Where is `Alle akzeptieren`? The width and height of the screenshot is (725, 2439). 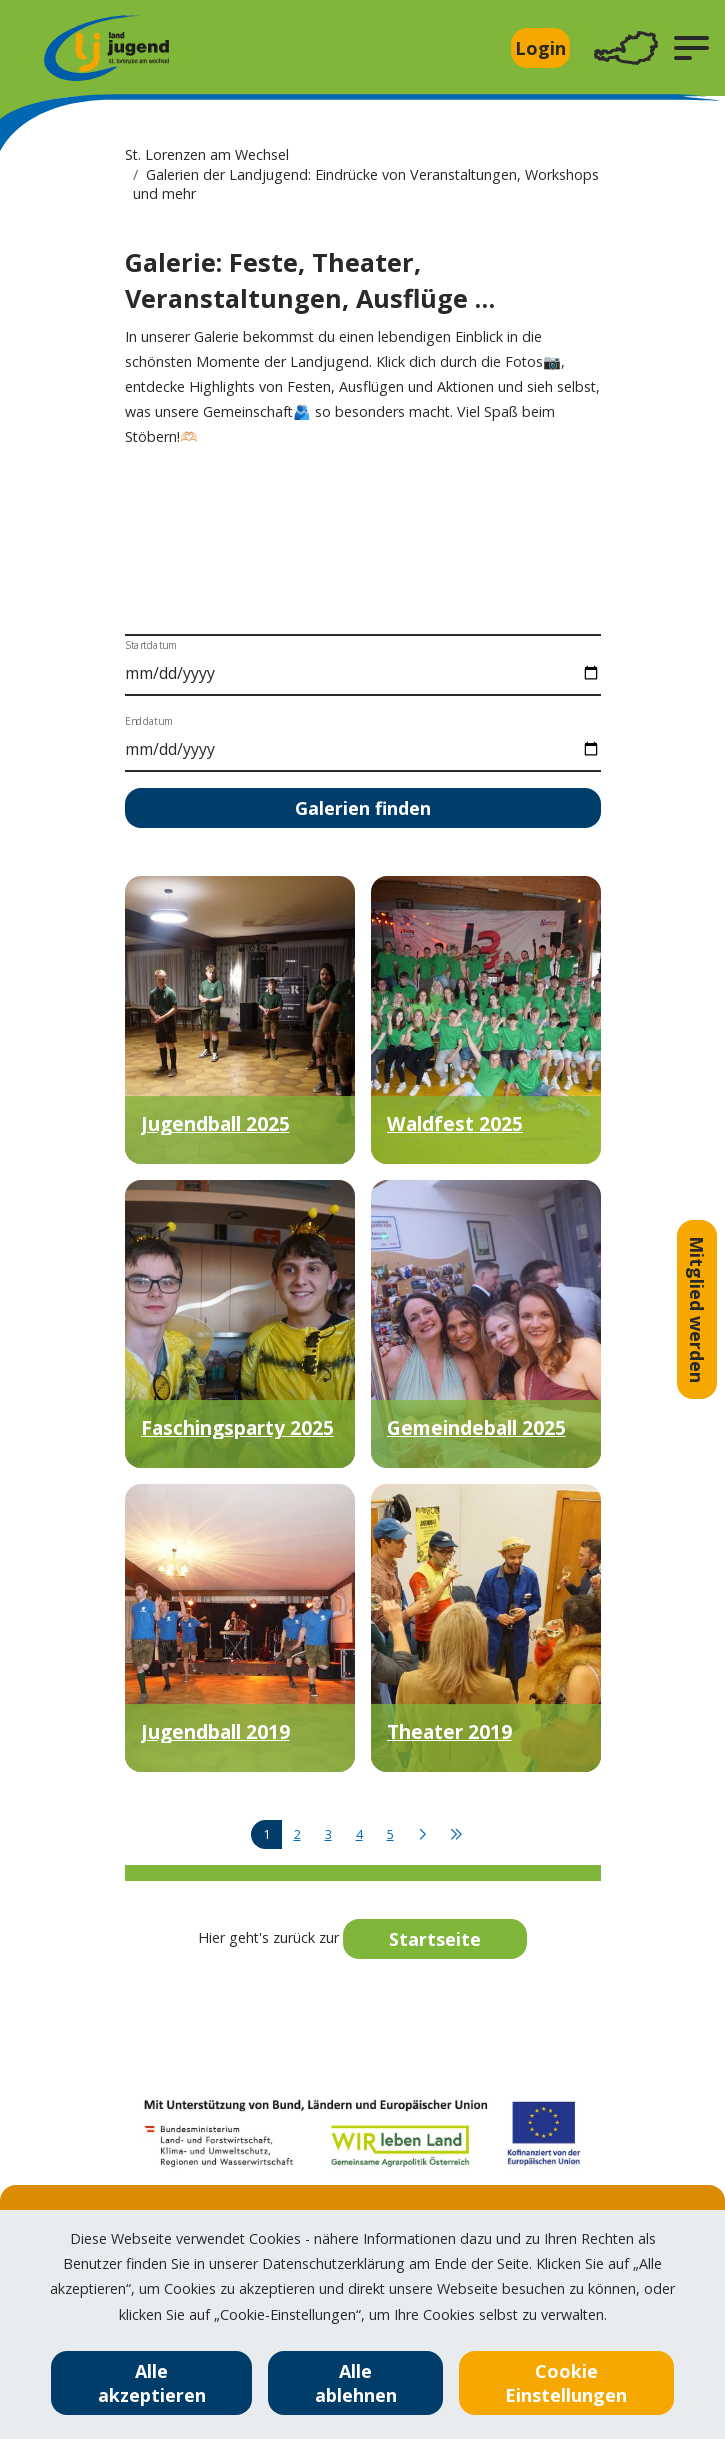 Alle akzeptieren is located at coordinates (152, 2383).